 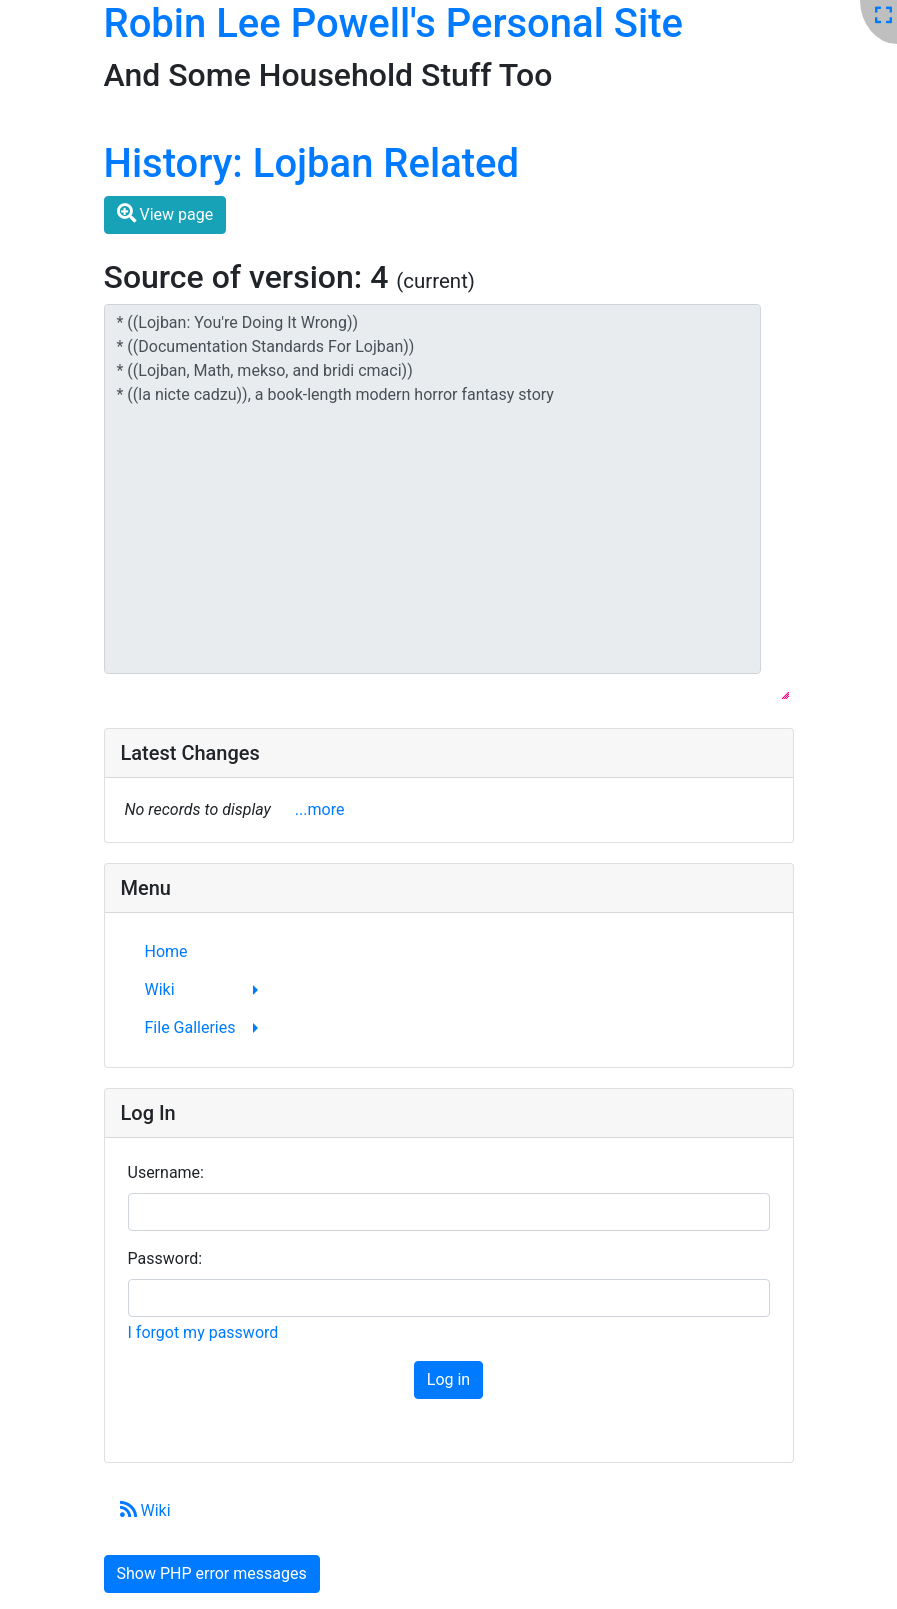 I want to click on View page, so click(x=165, y=213).